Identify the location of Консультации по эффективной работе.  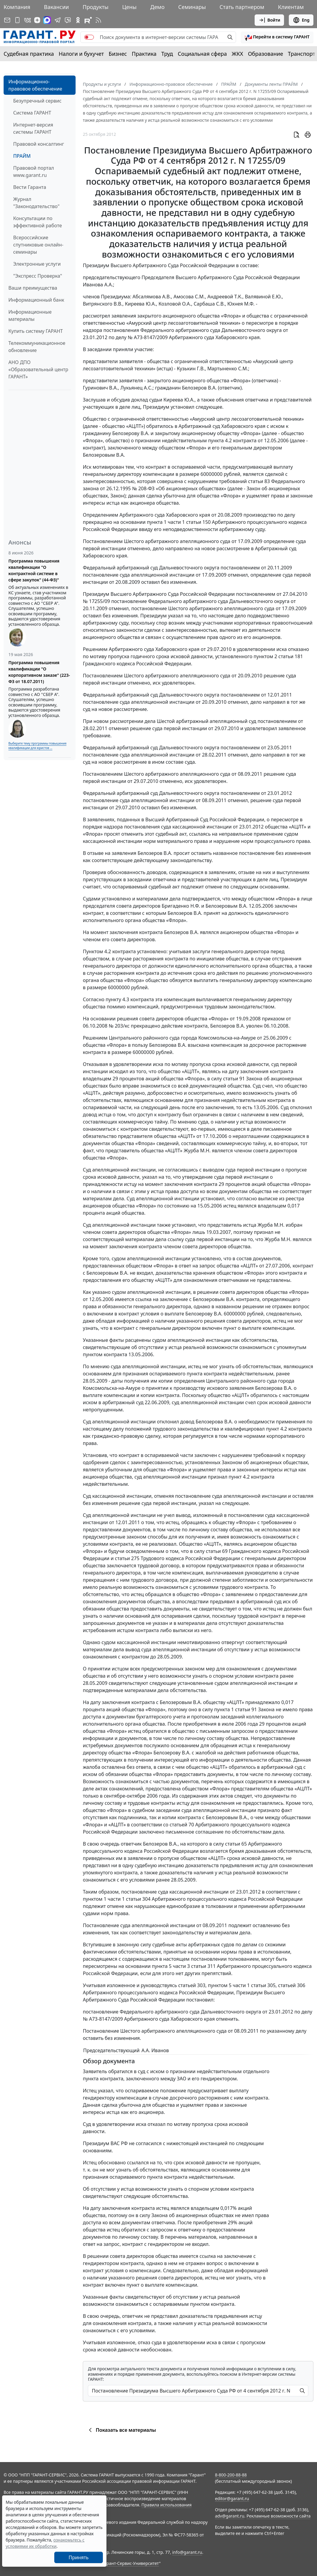
(37, 222).